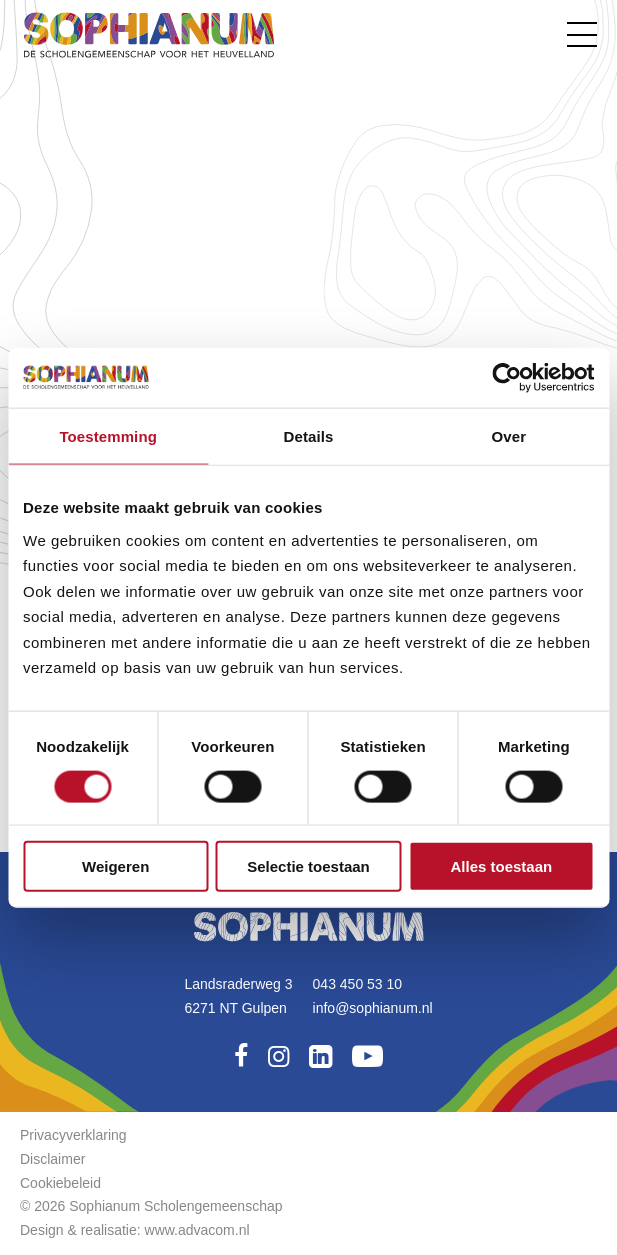 This screenshot has height=1255, width=617. What do you see at coordinates (52, 1159) in the screenshot?
I see `Disclaimer` at bounding box center [52, 1159].